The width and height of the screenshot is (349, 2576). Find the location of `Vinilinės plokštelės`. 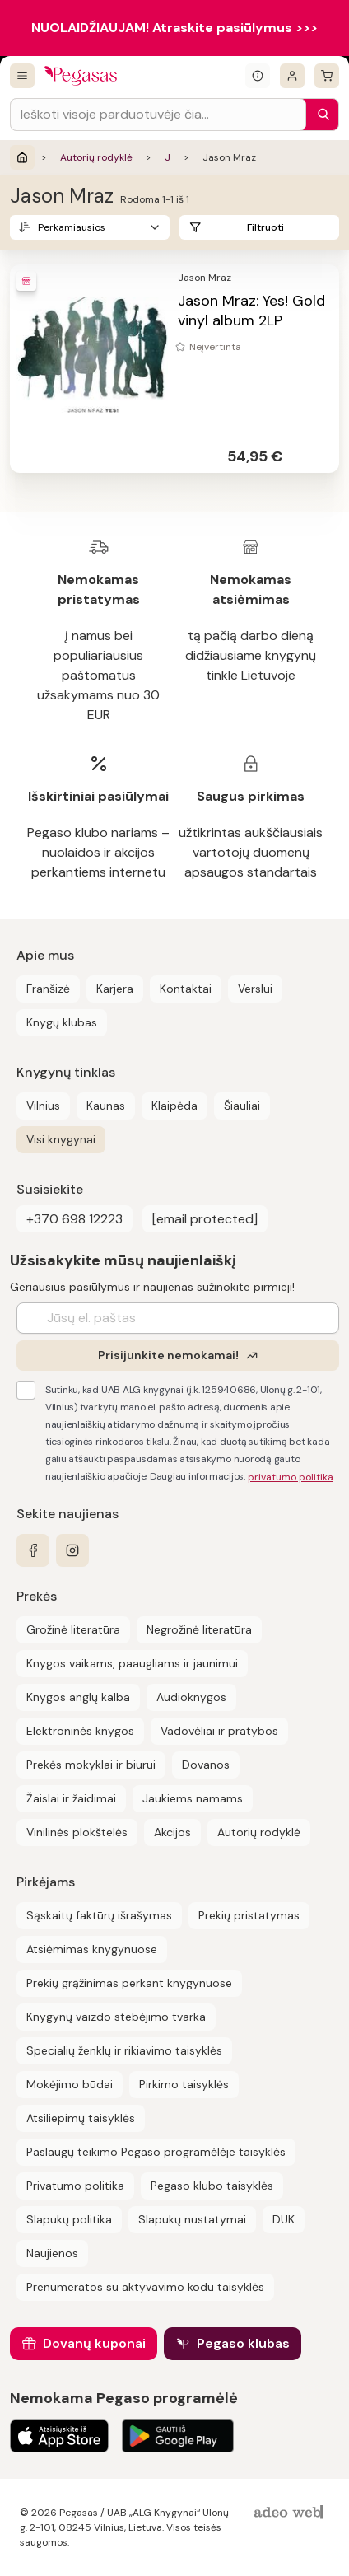

Vinilinės plokštelės is located at coordinates (77, 1832).